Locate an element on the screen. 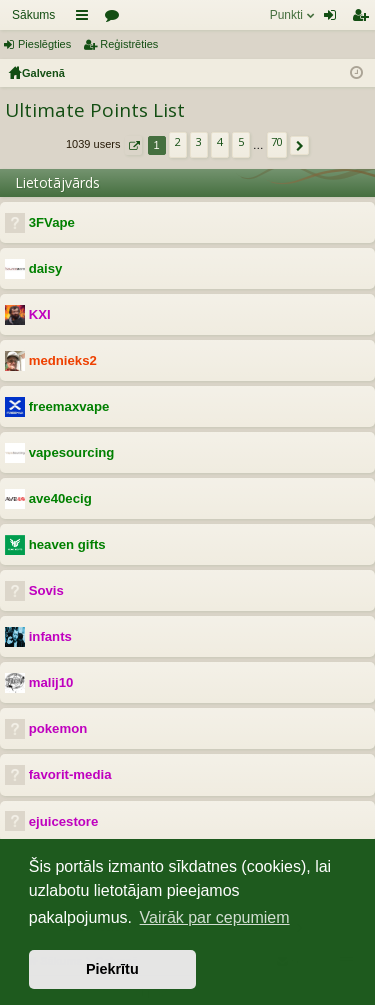  Reģistrēties [menuitem] is located at coordinates (364, 19).